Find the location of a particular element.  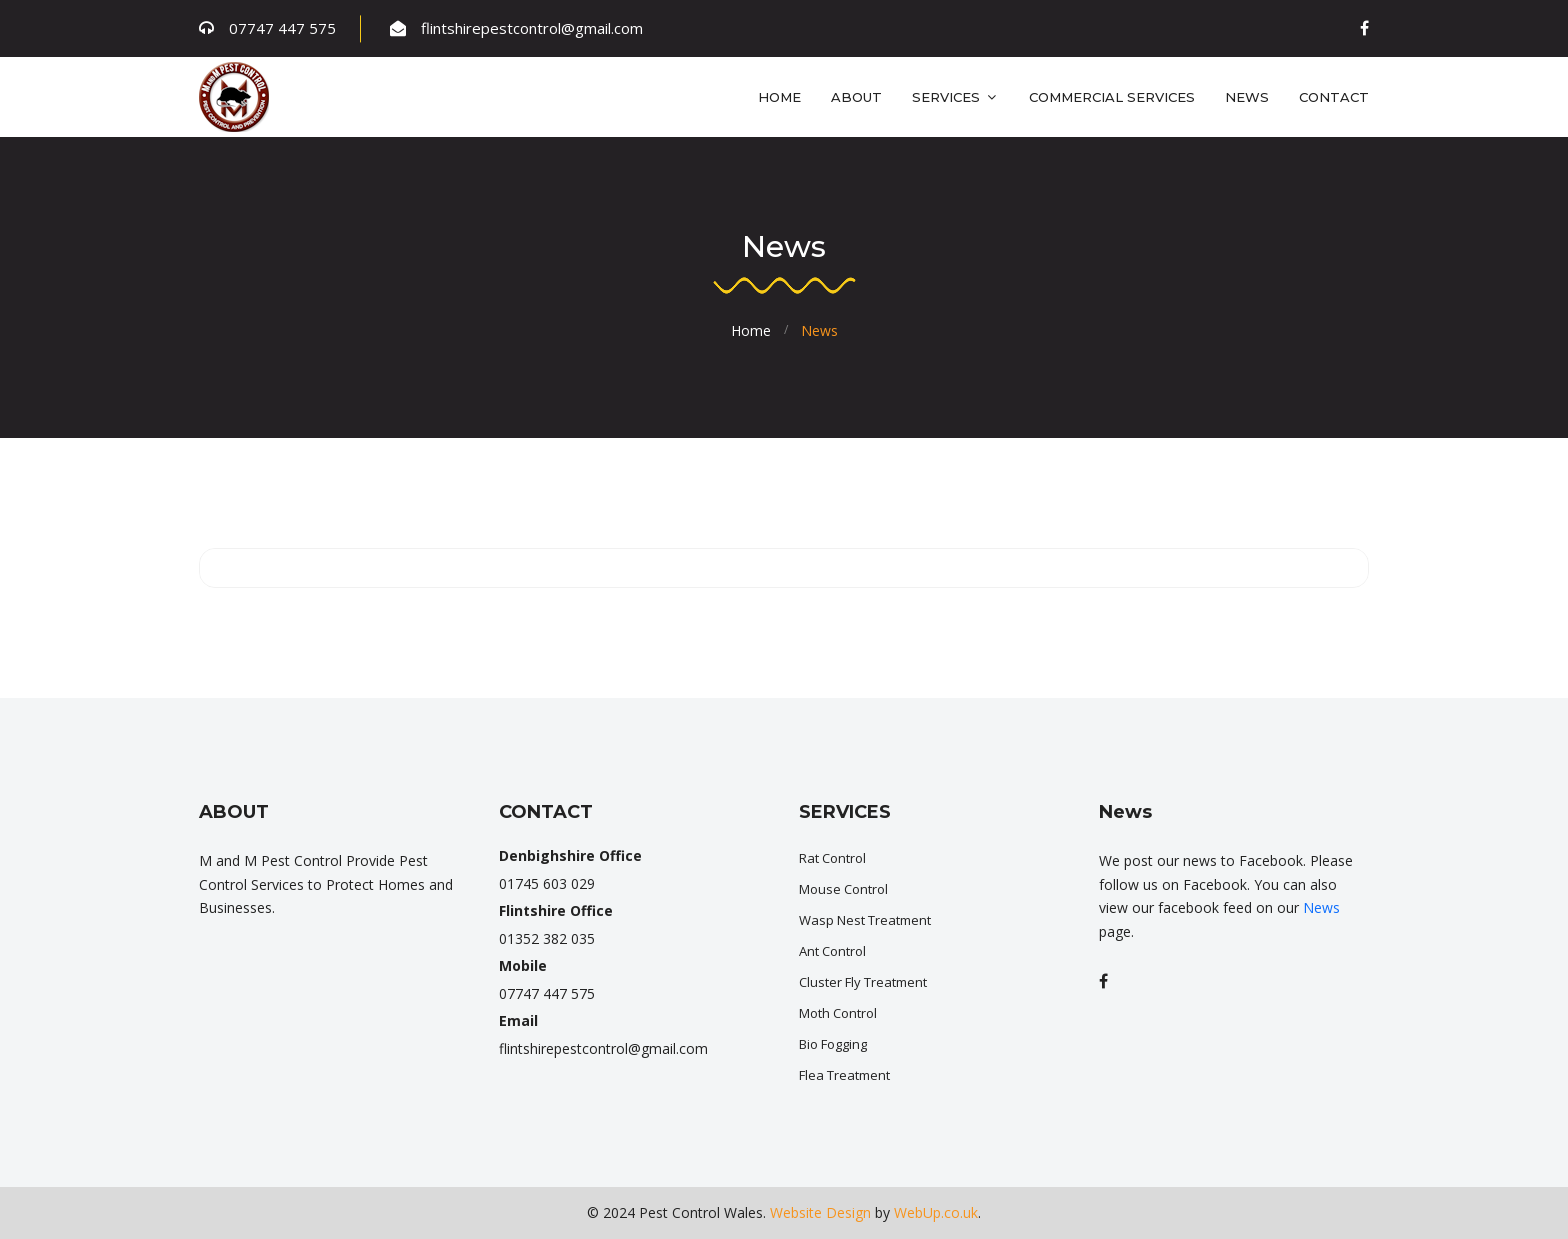

News is located at coordinates (1247, 97).